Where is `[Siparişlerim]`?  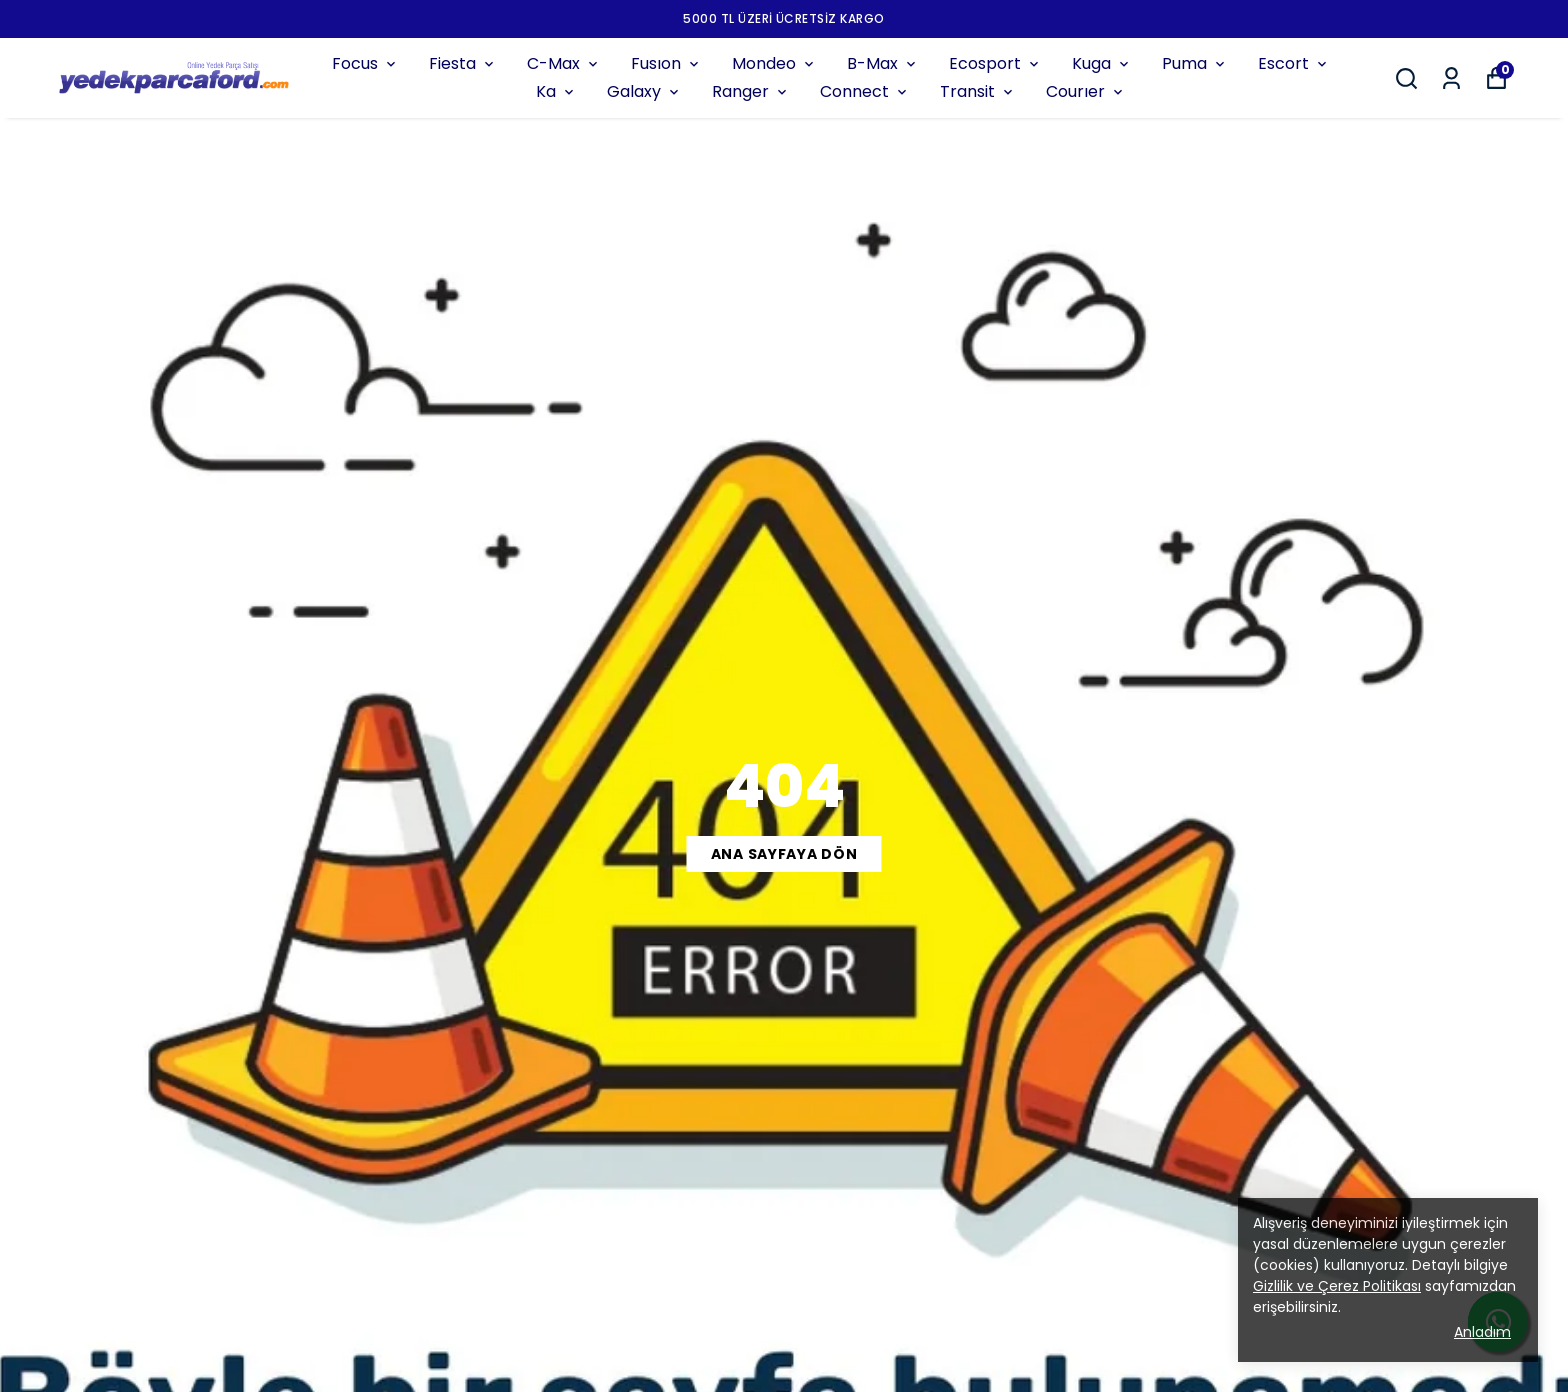 [Siparişlerim] is located at coordinates (1451, 78).